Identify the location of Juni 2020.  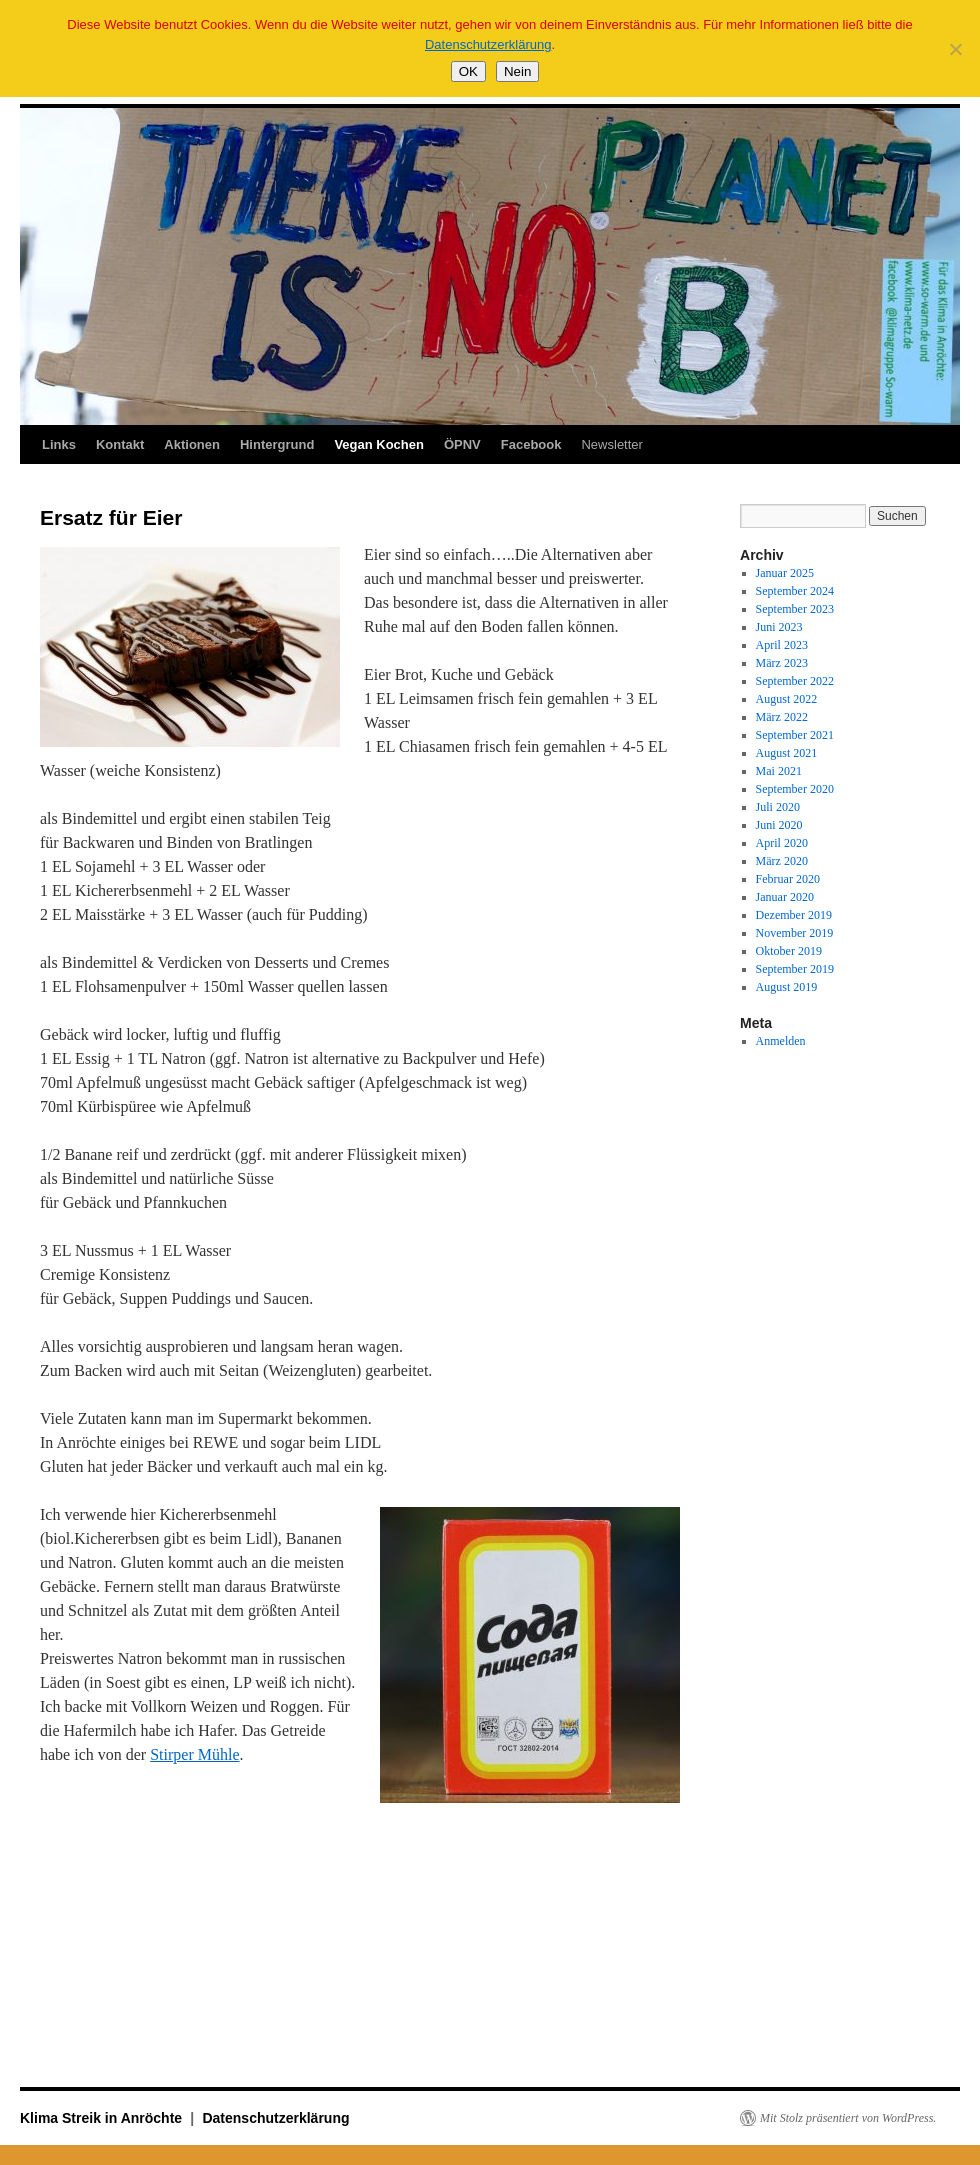
(779, 825).